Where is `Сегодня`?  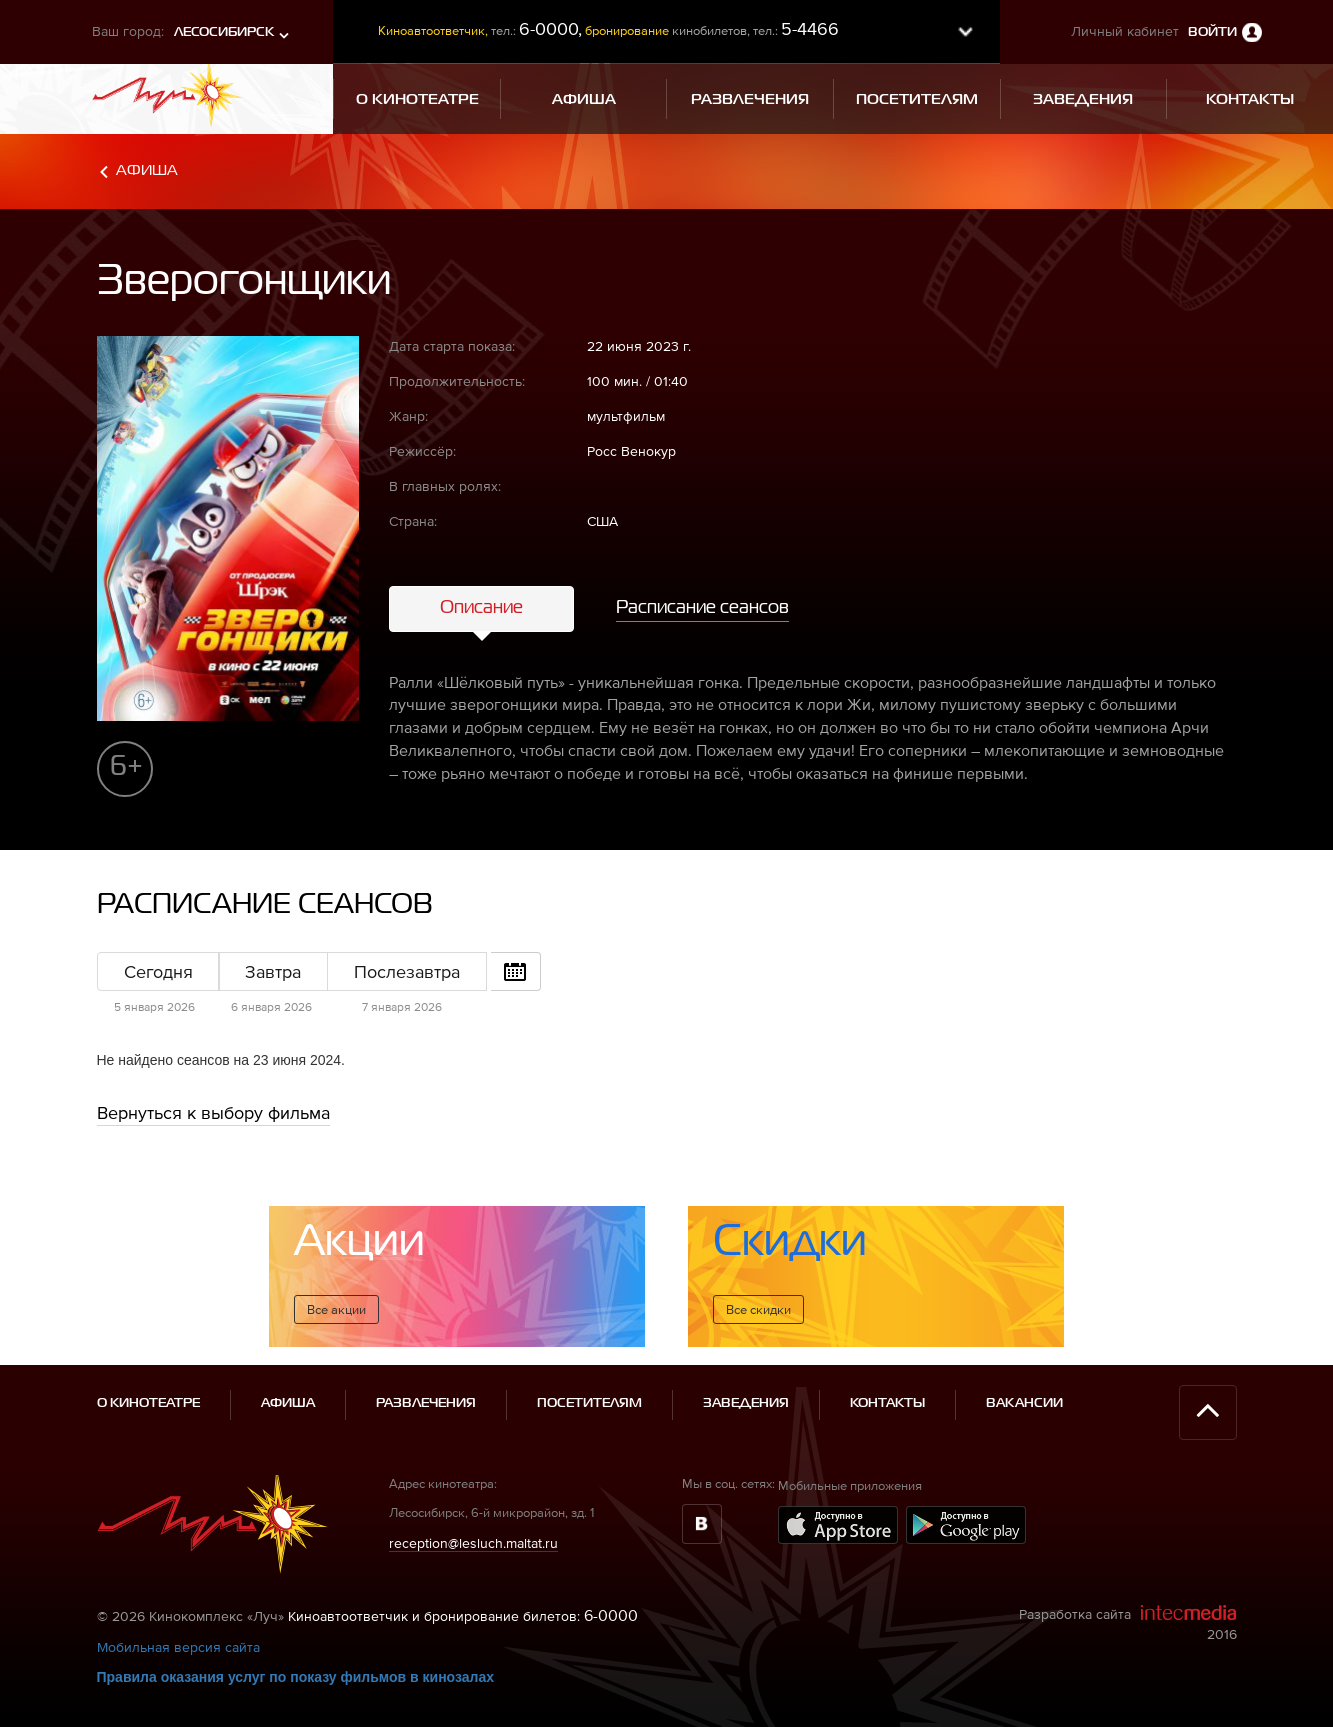 Сегодня is located at coordinates (158, 971).